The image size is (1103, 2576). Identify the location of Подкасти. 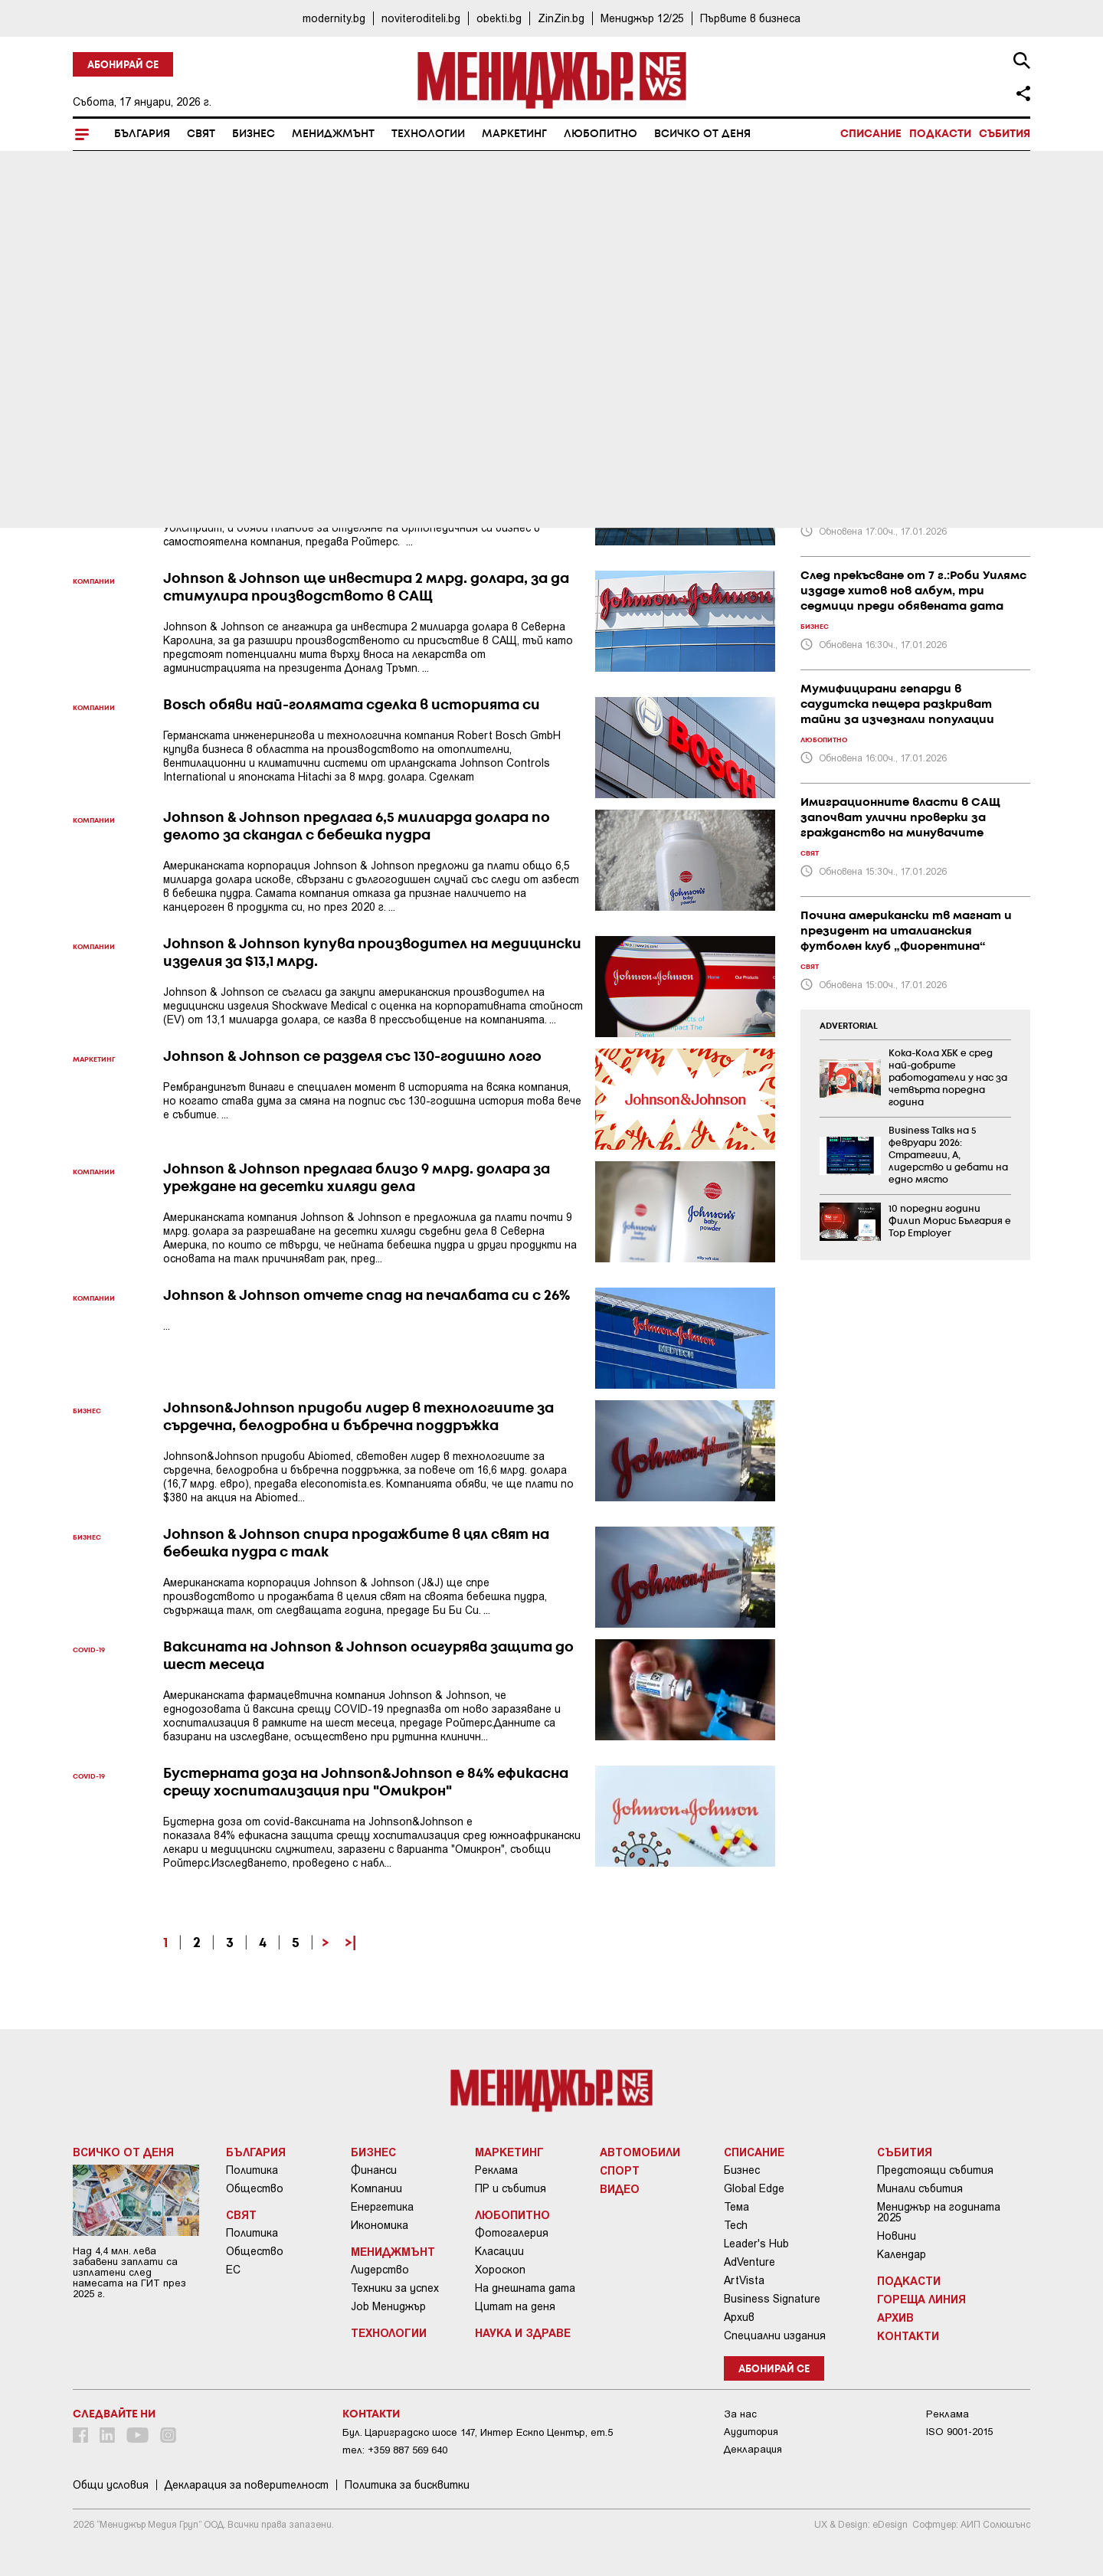
(940, 134).